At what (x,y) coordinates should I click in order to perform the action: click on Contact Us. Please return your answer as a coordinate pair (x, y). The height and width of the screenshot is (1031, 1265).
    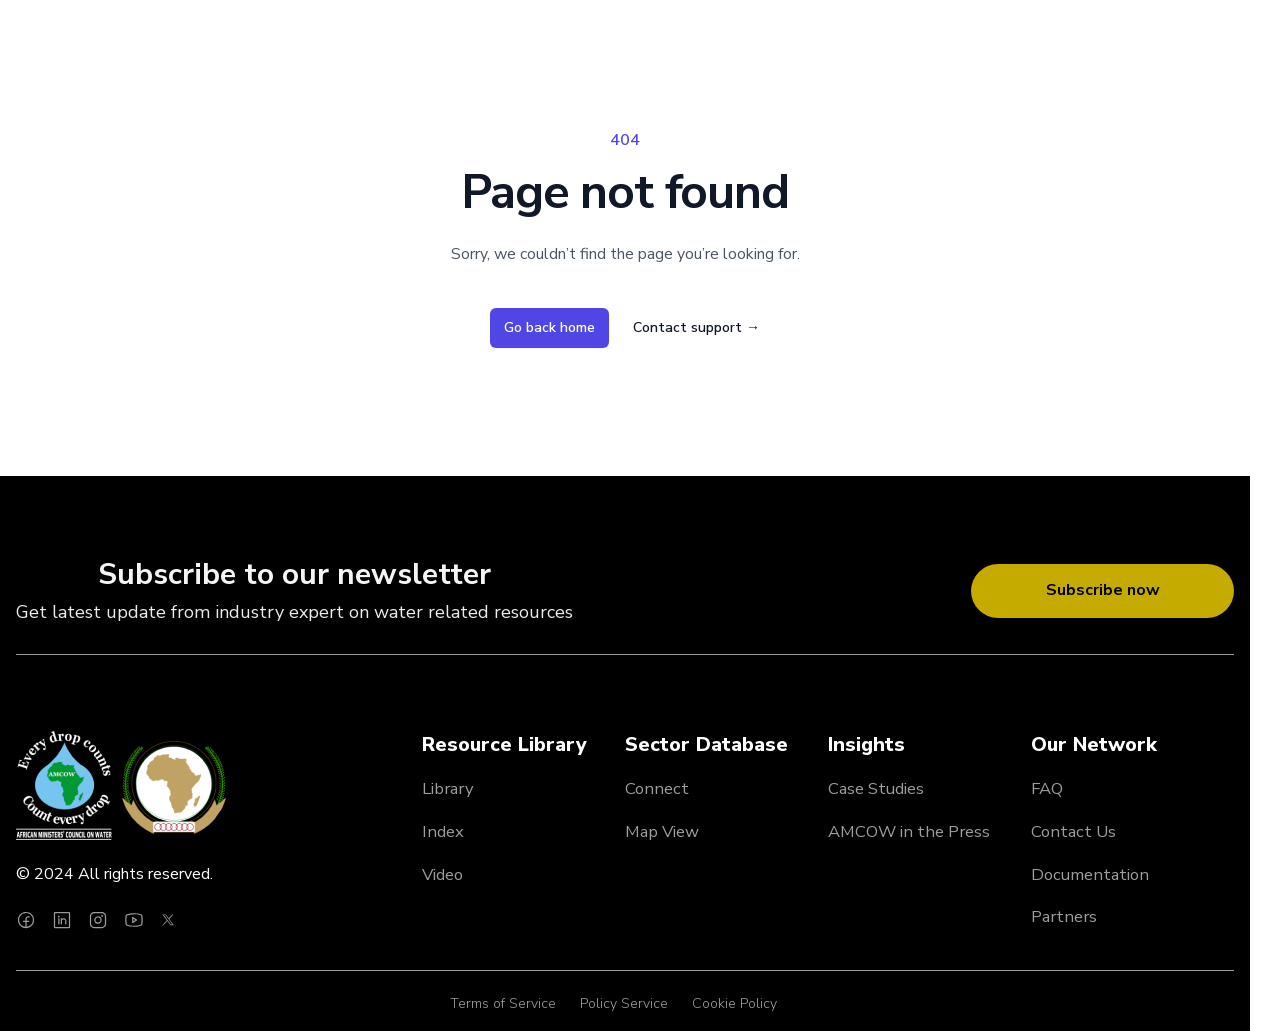
    Looking at the image, I should click on (1073, 831).